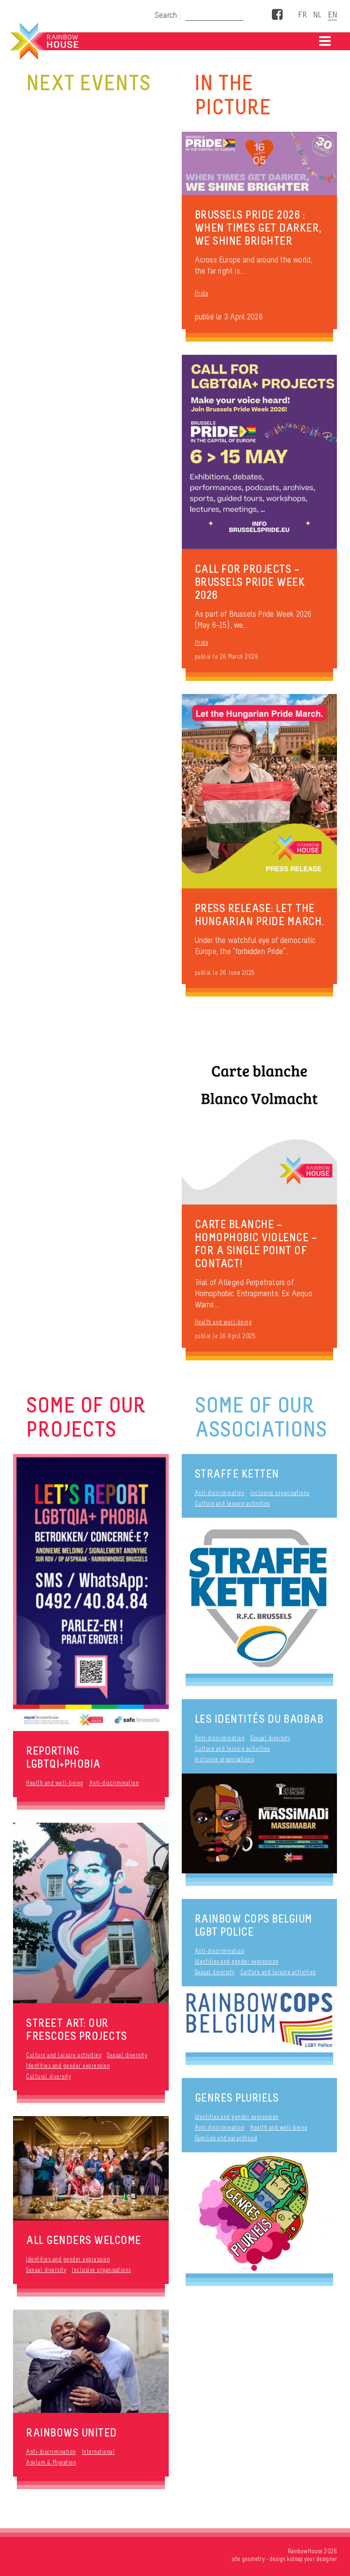  Describe the element at coordinates (101, 2269) in the screenshot. I see `Inclusive organisations` at that location.